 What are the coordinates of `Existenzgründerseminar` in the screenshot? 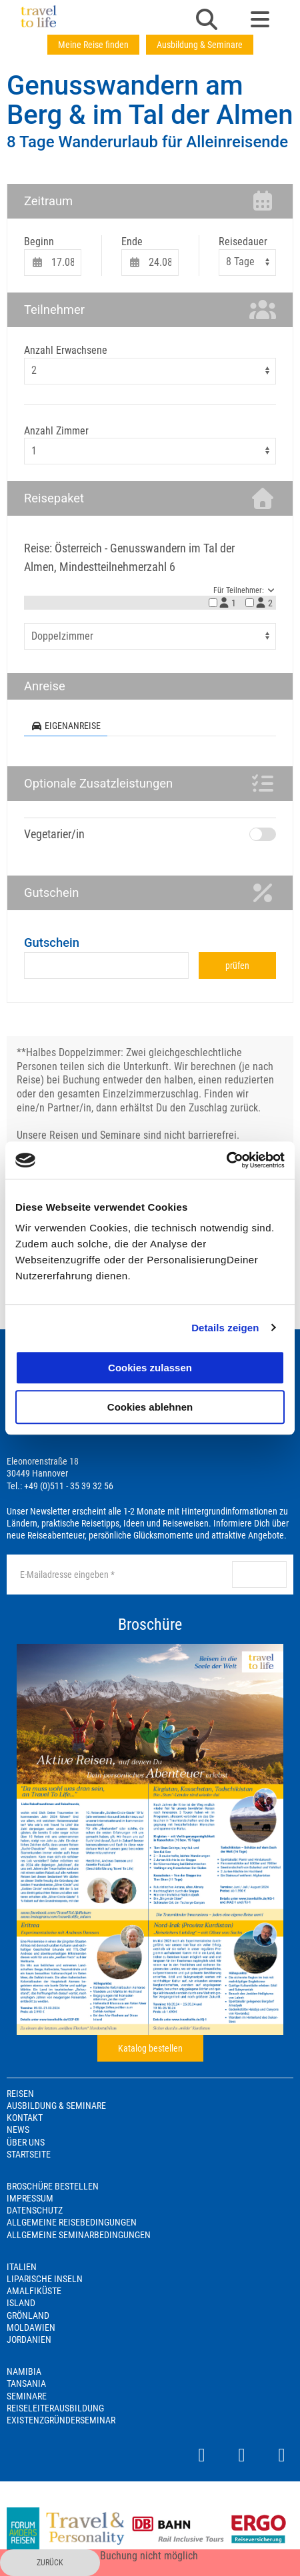 It's located at (61, 2420).